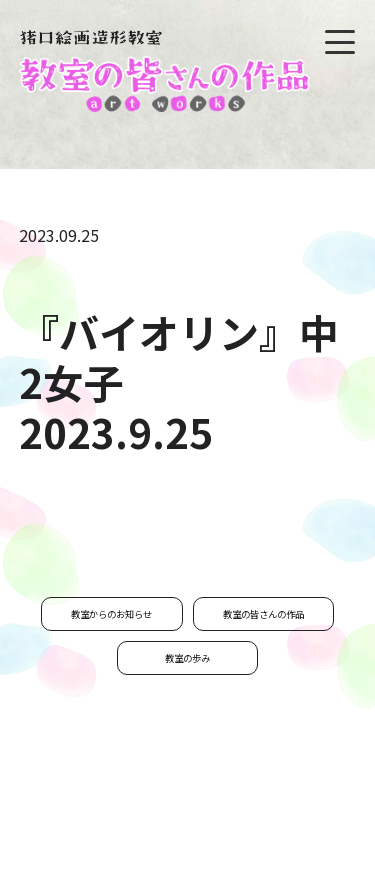  I want to click on プライバシーポリシー, so click(200, 818).